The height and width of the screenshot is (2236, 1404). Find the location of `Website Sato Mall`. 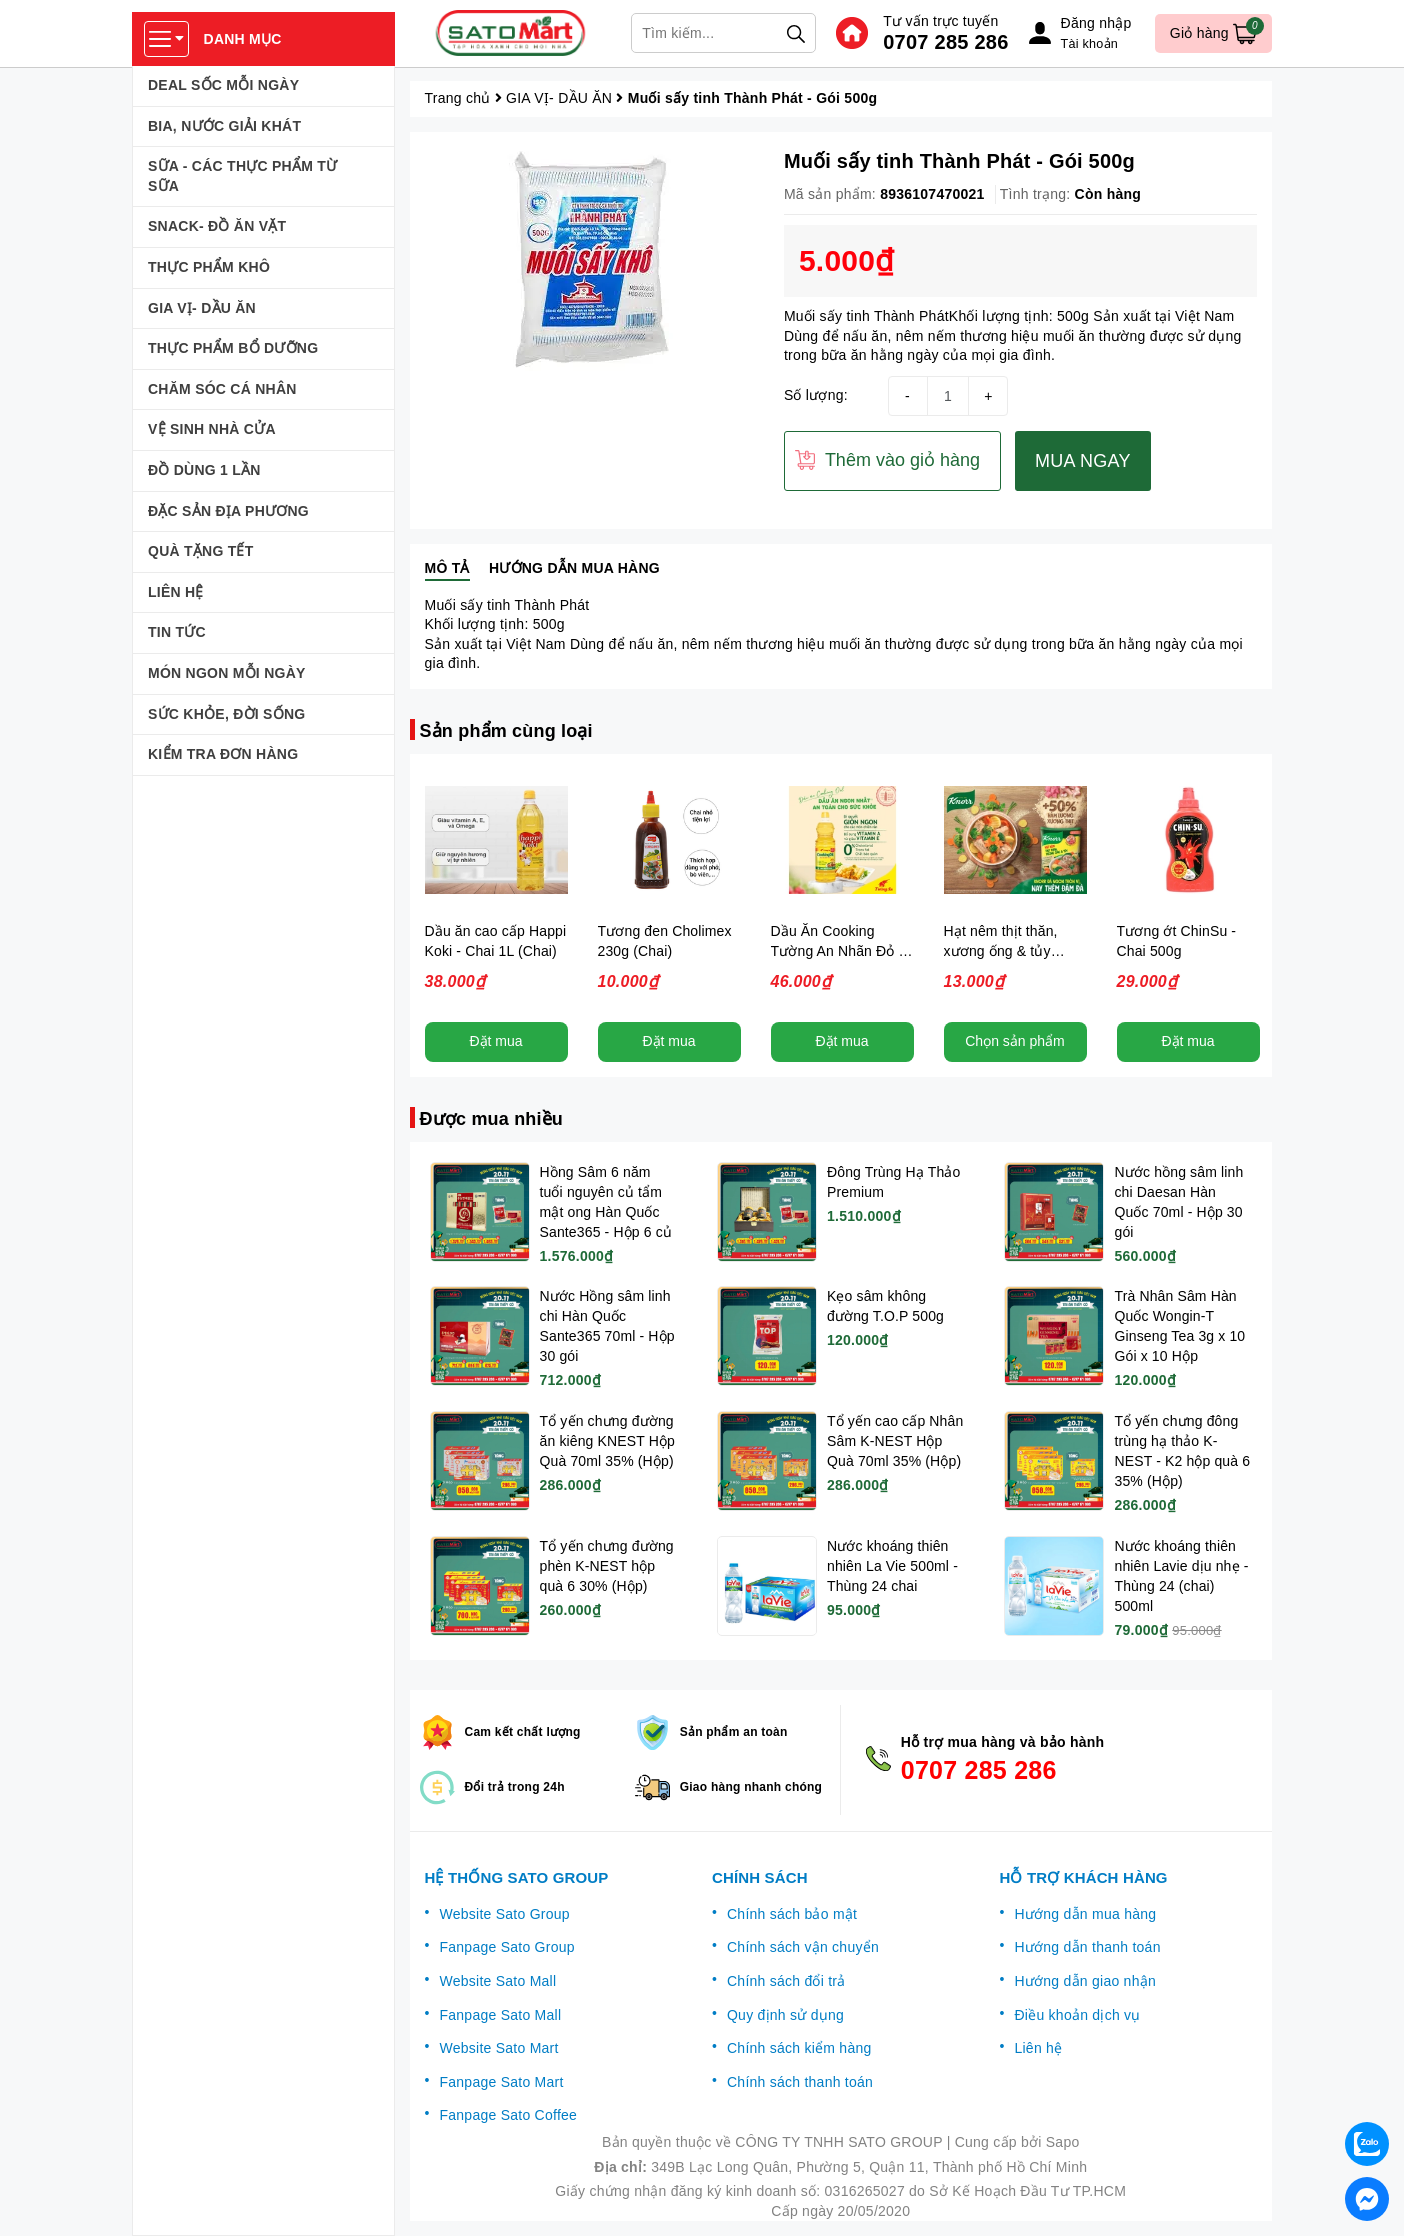

Website Sato Mall is located at coordinates (498, 1981).